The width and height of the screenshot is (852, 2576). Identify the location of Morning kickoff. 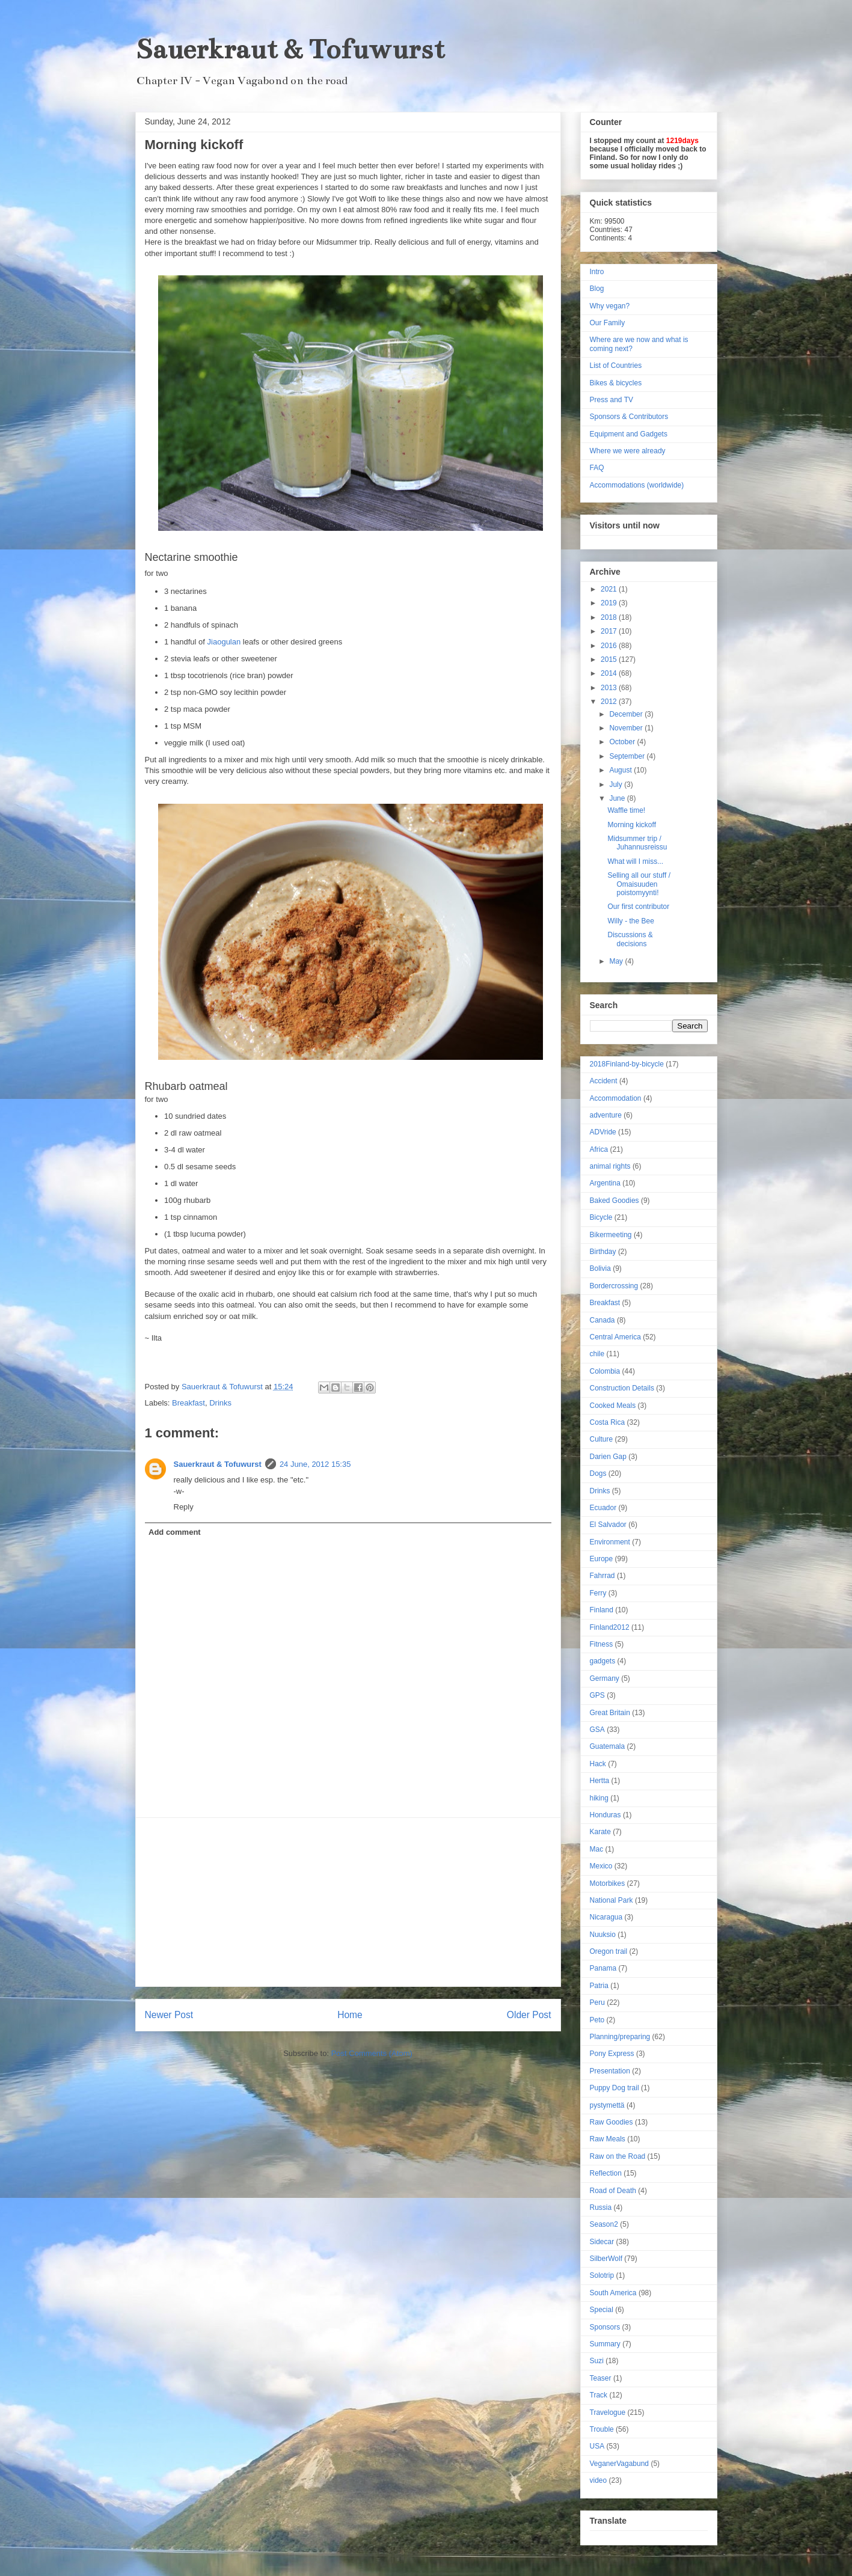
(631, 825).